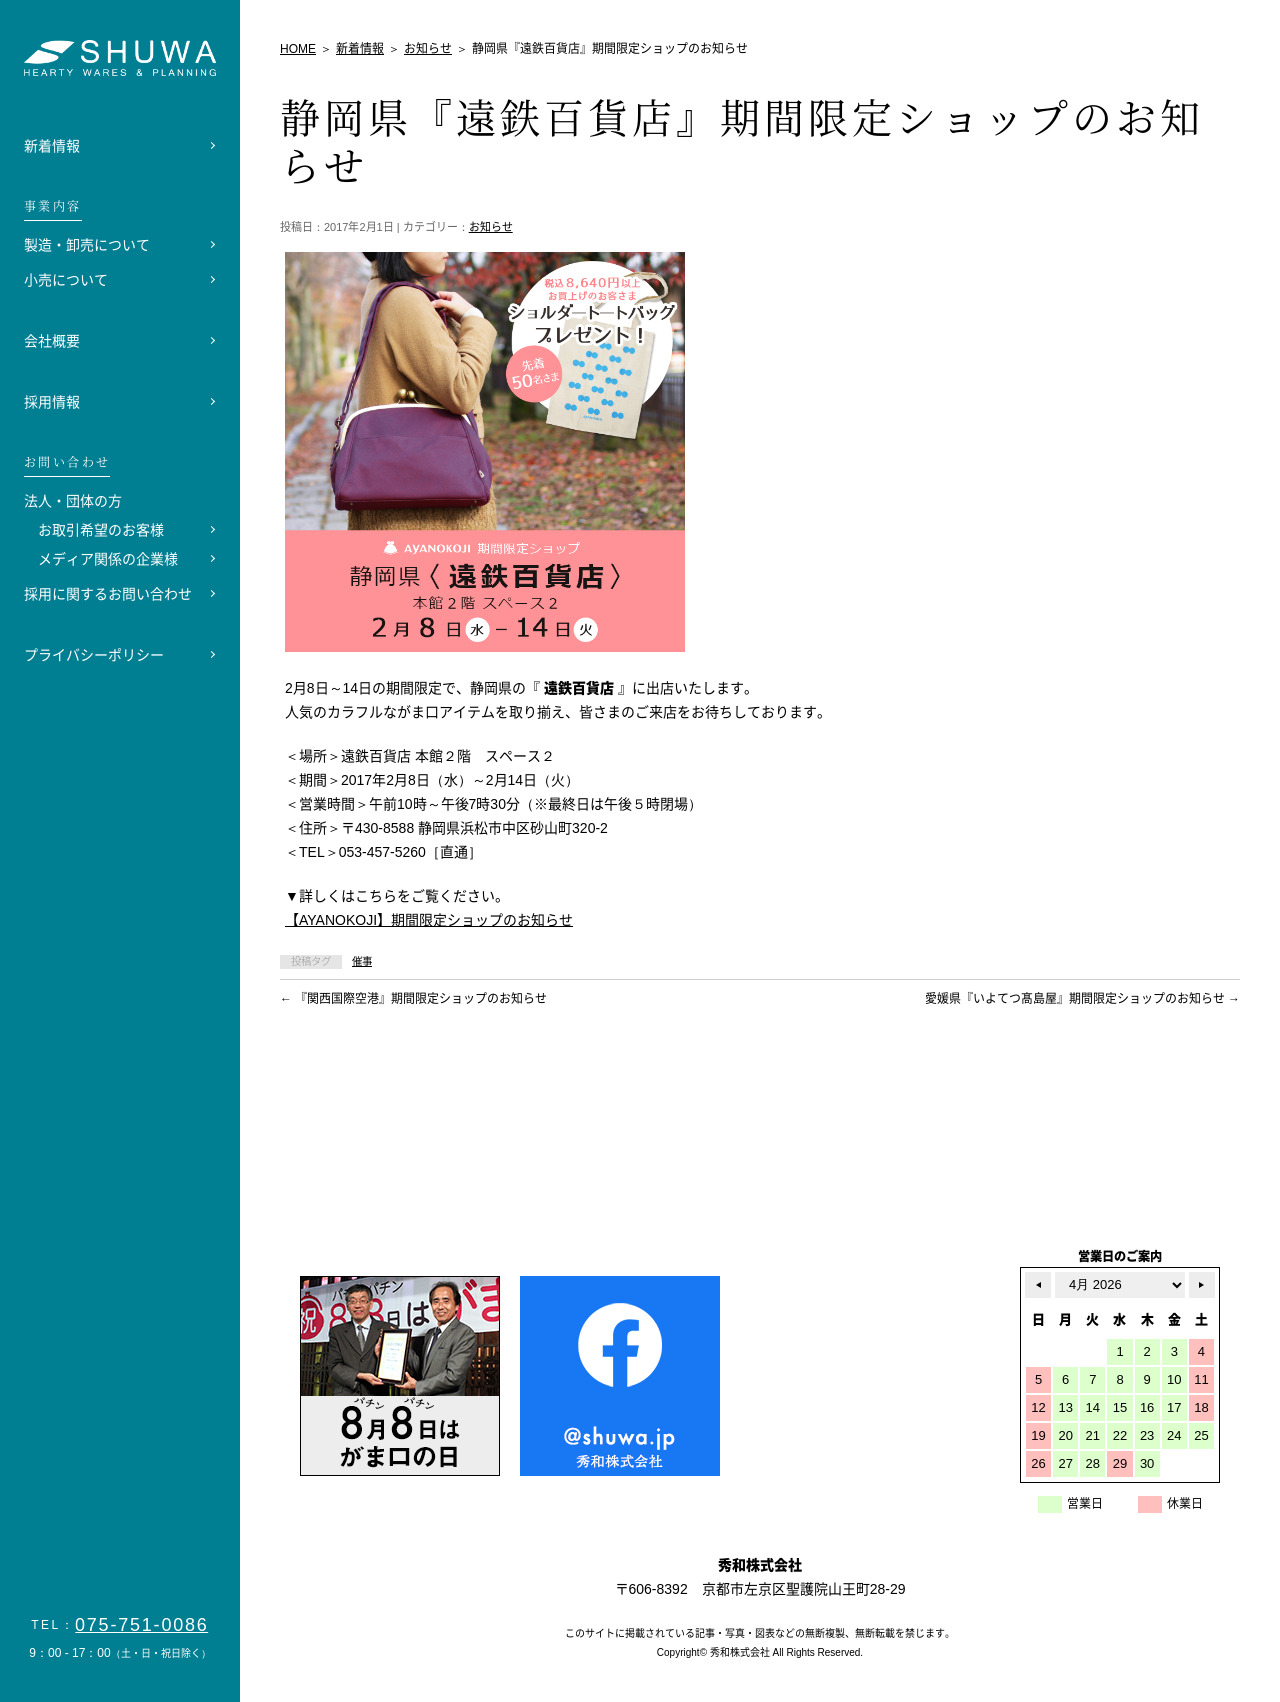 The image size is (1280, 1702). I want to click on プライバシーポリシー, so click(94, 655).